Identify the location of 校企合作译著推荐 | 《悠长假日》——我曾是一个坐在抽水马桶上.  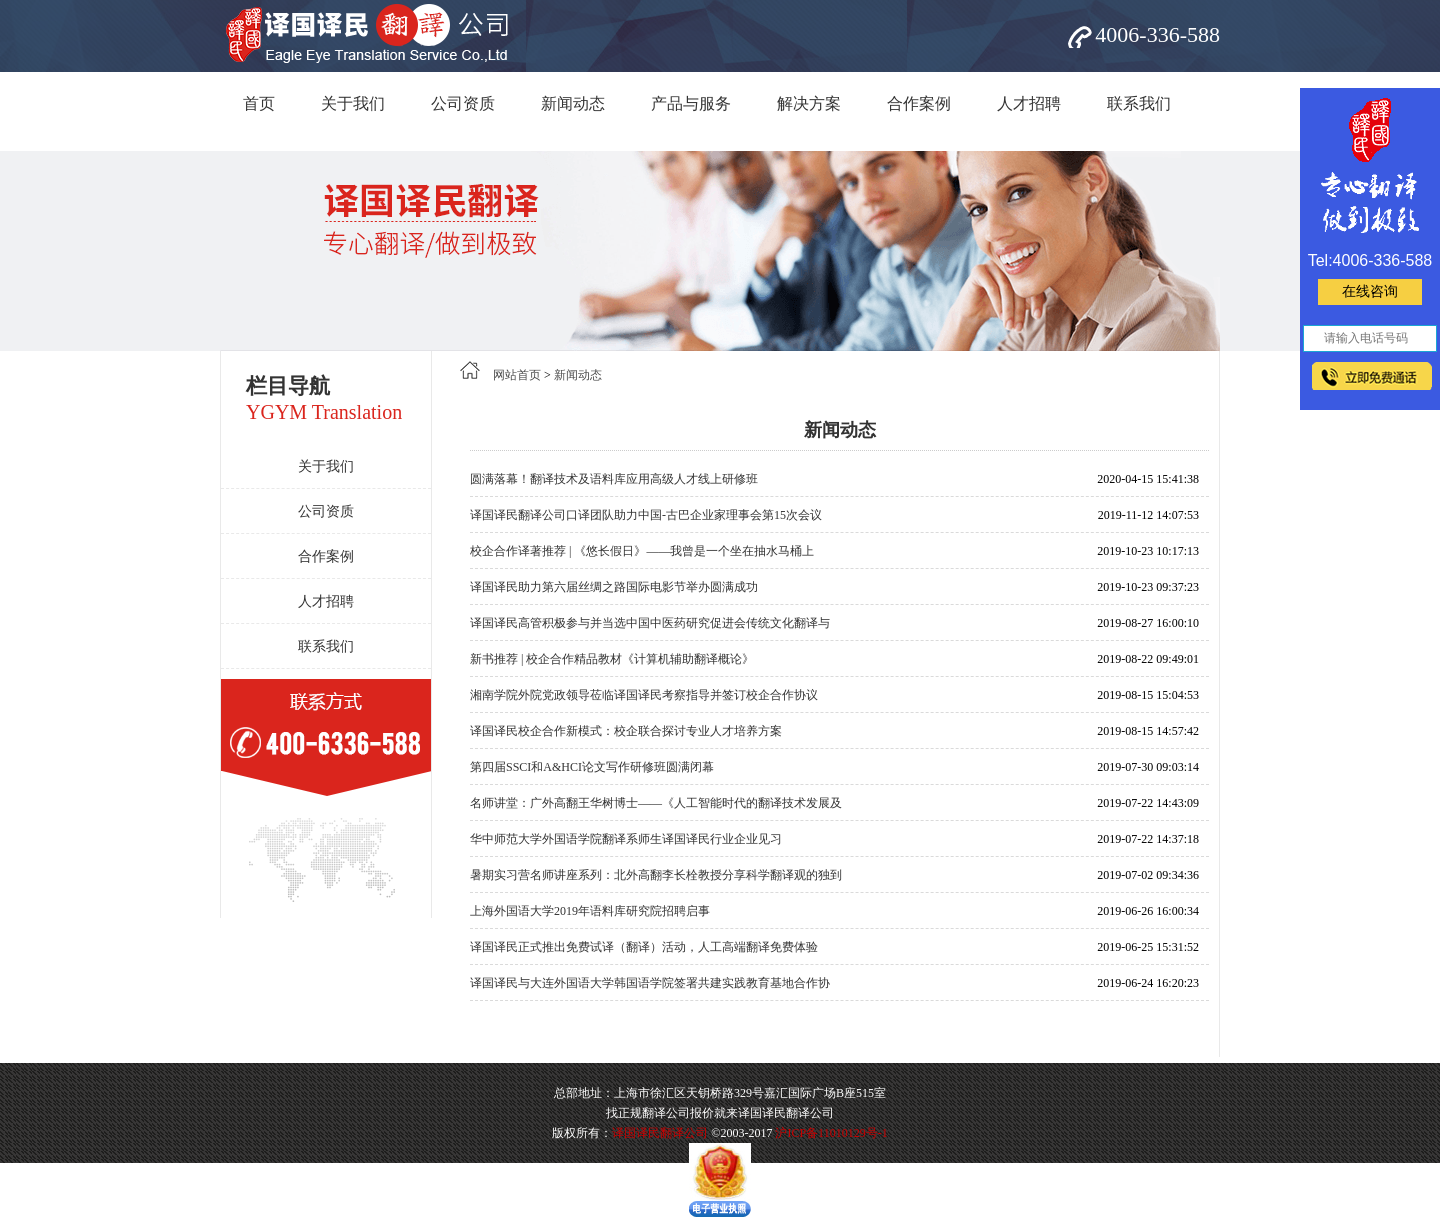
(642, 551).